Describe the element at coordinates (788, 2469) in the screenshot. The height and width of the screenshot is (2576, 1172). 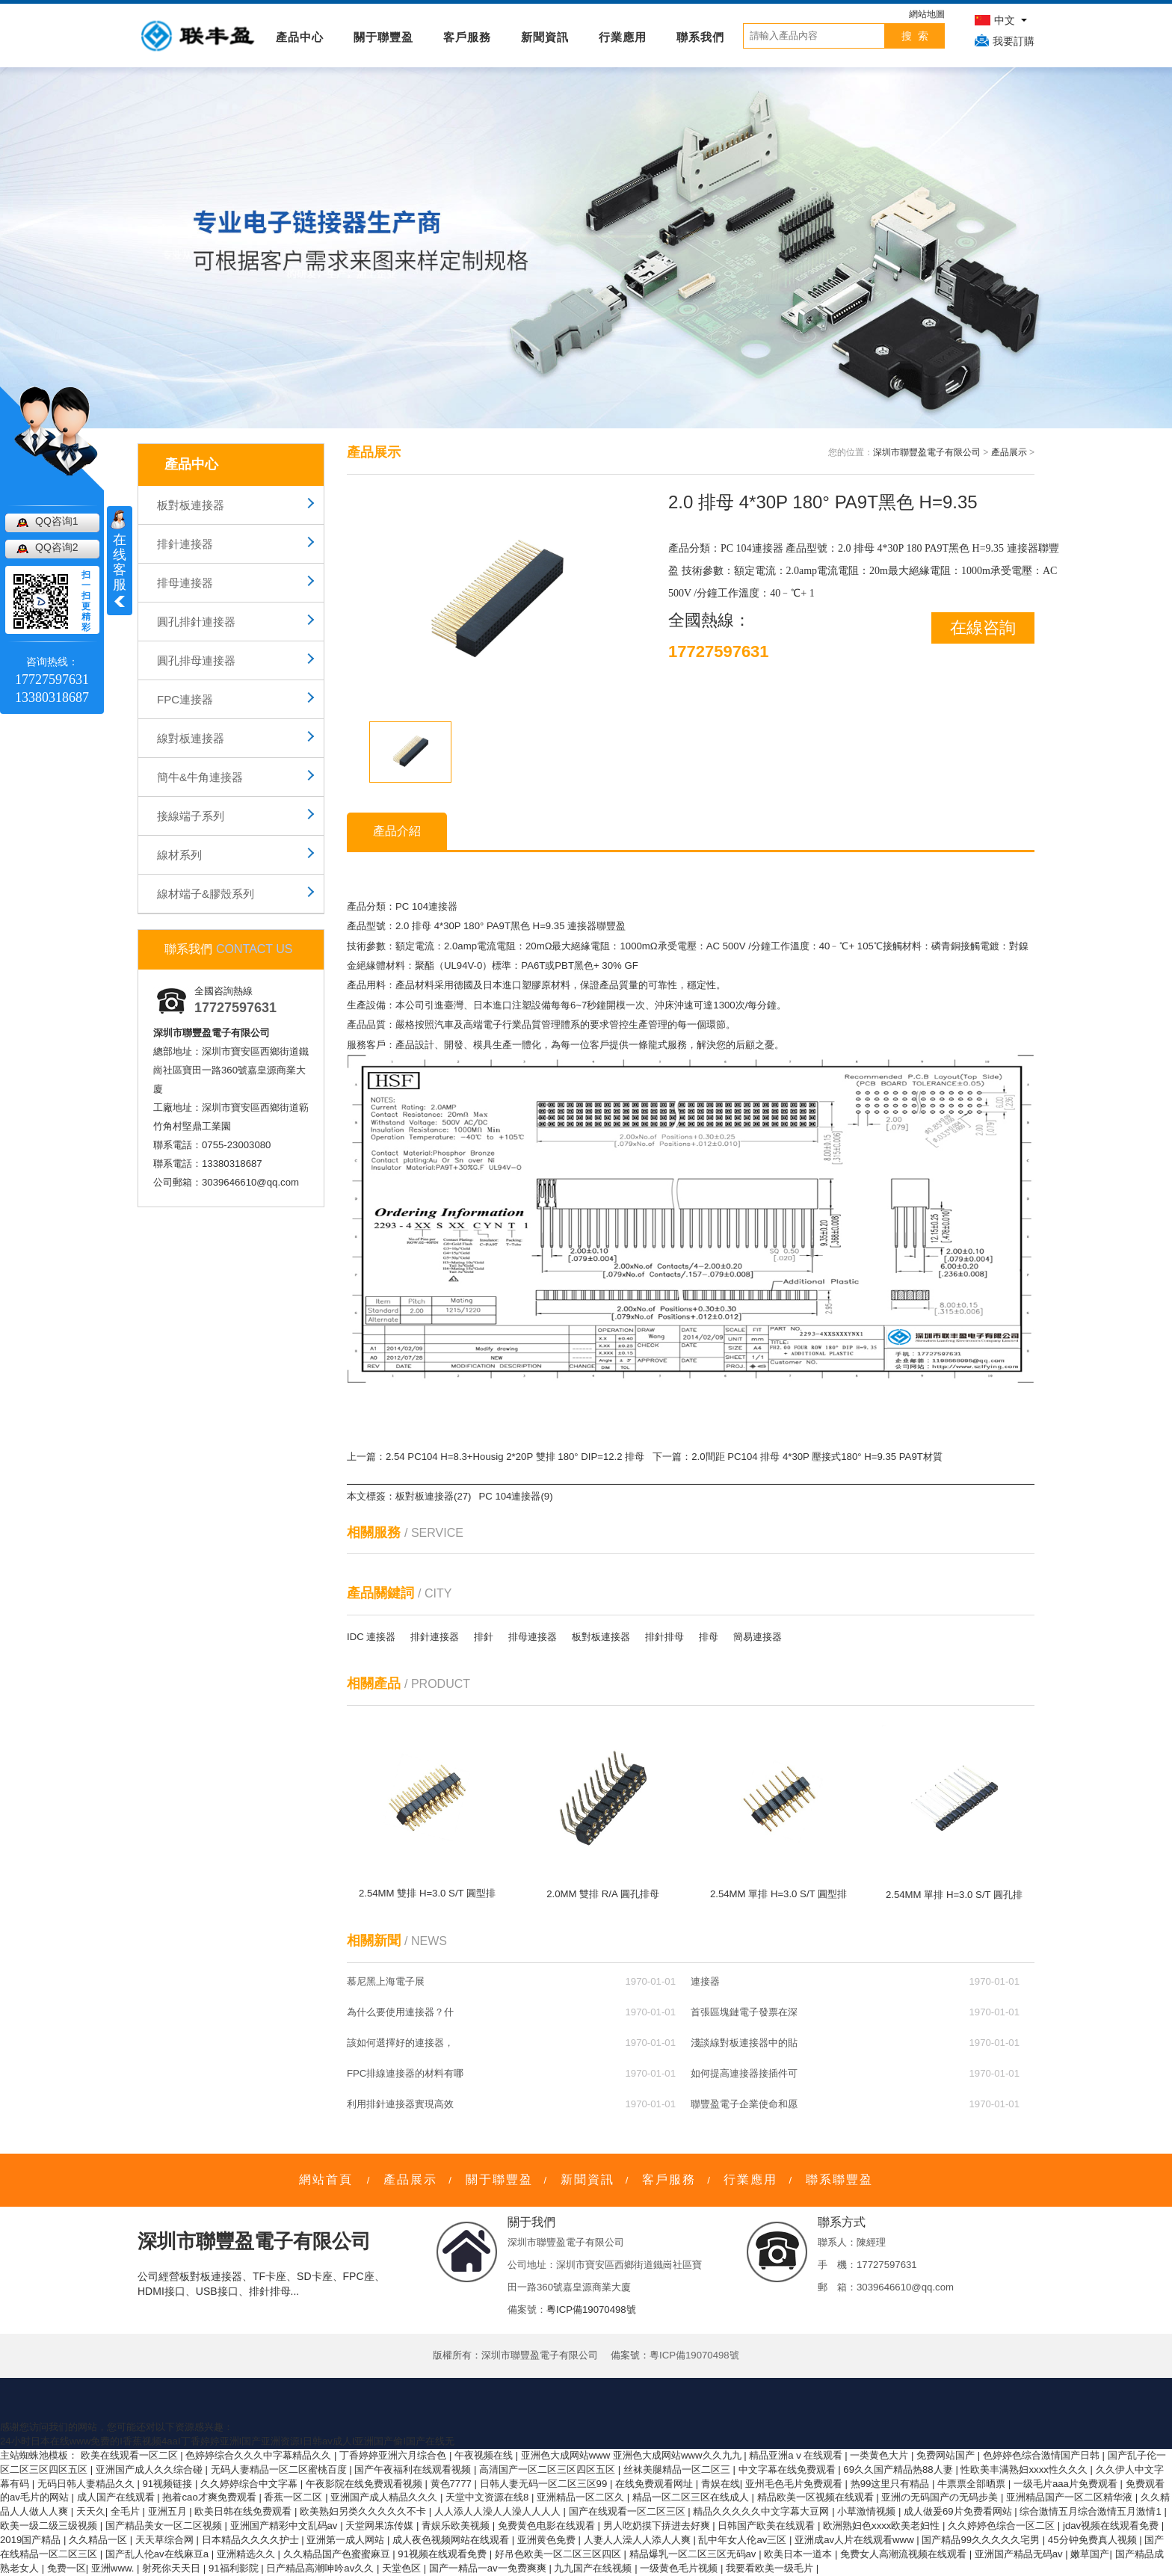
I see `中文字幕在线免费观看` at that location.